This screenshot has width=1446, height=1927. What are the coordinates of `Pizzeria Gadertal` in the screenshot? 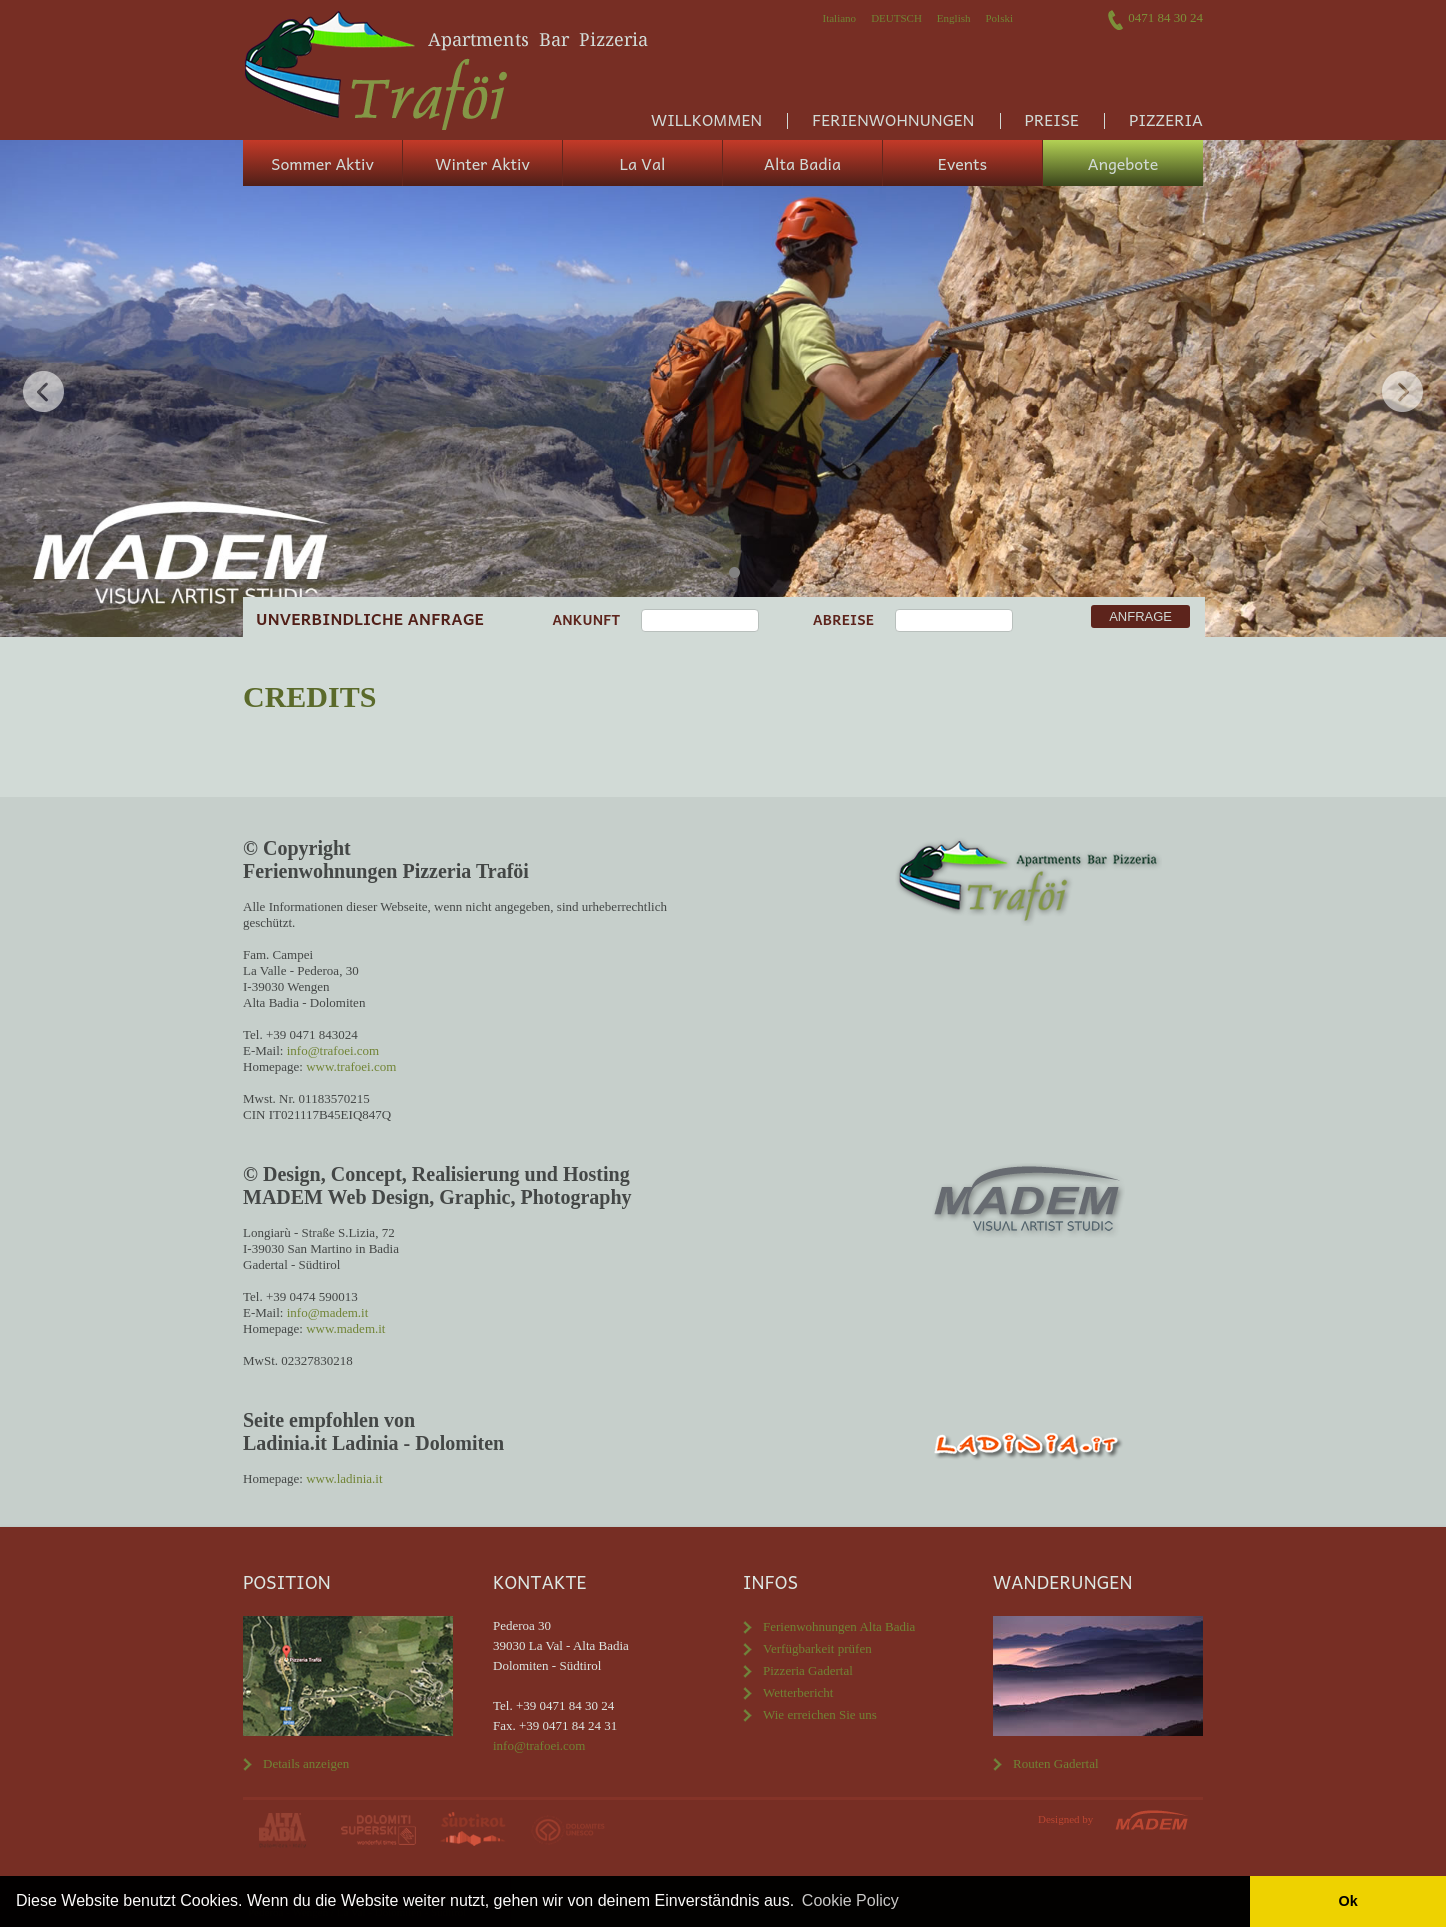 It's located at (808, 1670).